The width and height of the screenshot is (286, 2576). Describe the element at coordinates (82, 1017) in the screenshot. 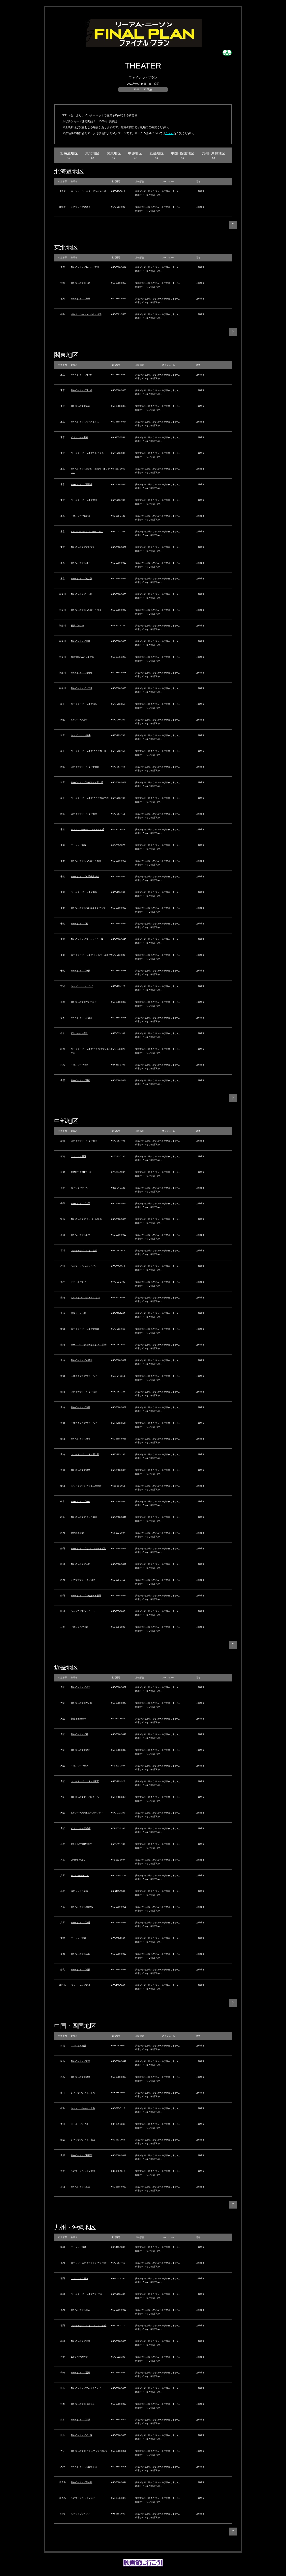

I see `TOHOシネマズ宇都宮` at that location.